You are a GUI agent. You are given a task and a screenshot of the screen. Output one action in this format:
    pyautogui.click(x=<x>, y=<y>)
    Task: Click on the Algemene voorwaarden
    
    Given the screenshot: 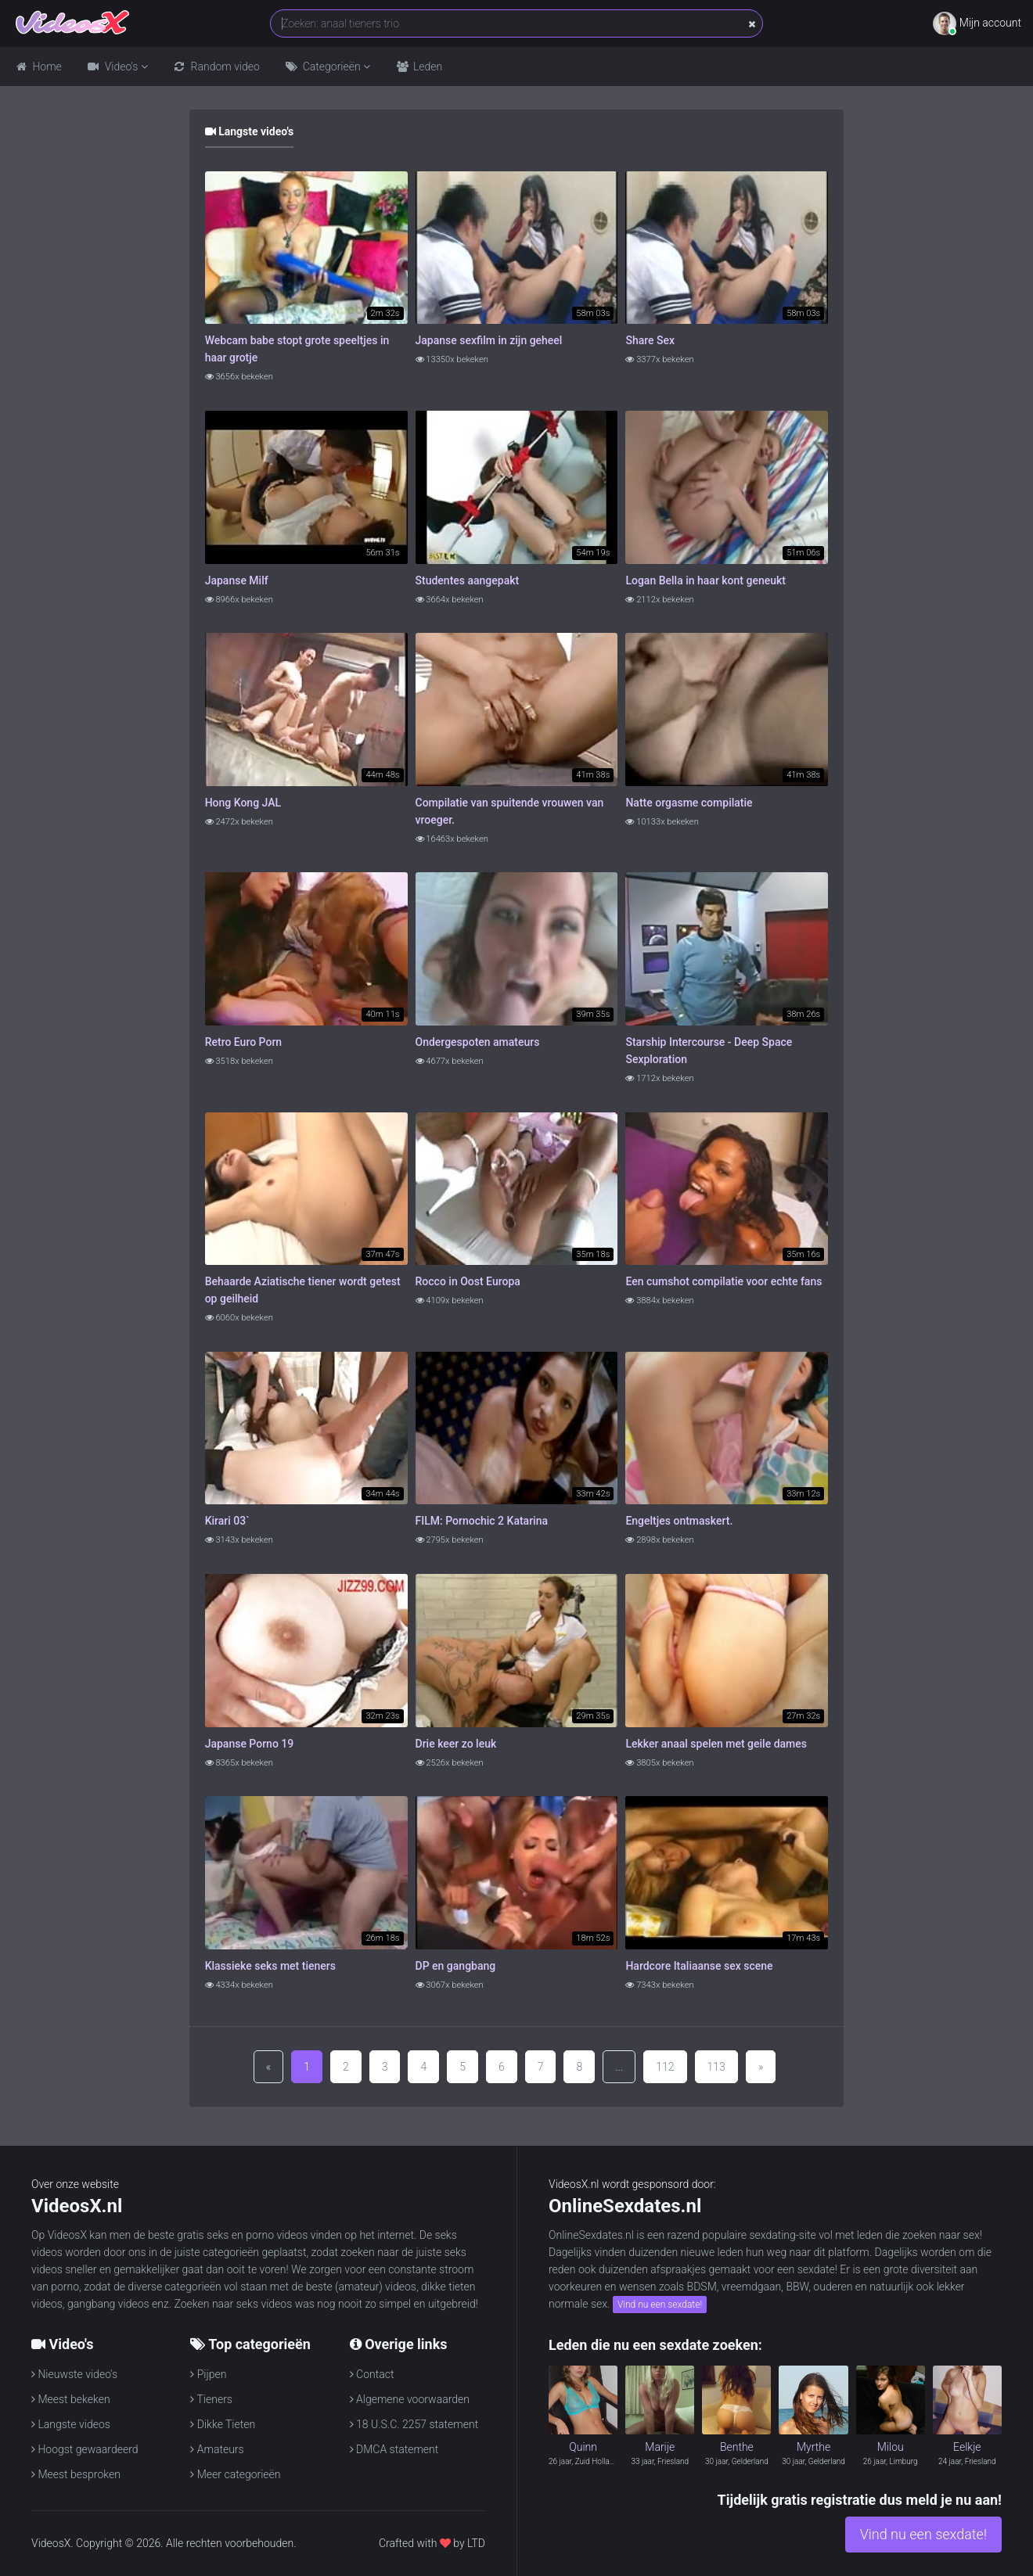 What is the action you would take?
    pyautogui.click(x=410, y=2399)
    